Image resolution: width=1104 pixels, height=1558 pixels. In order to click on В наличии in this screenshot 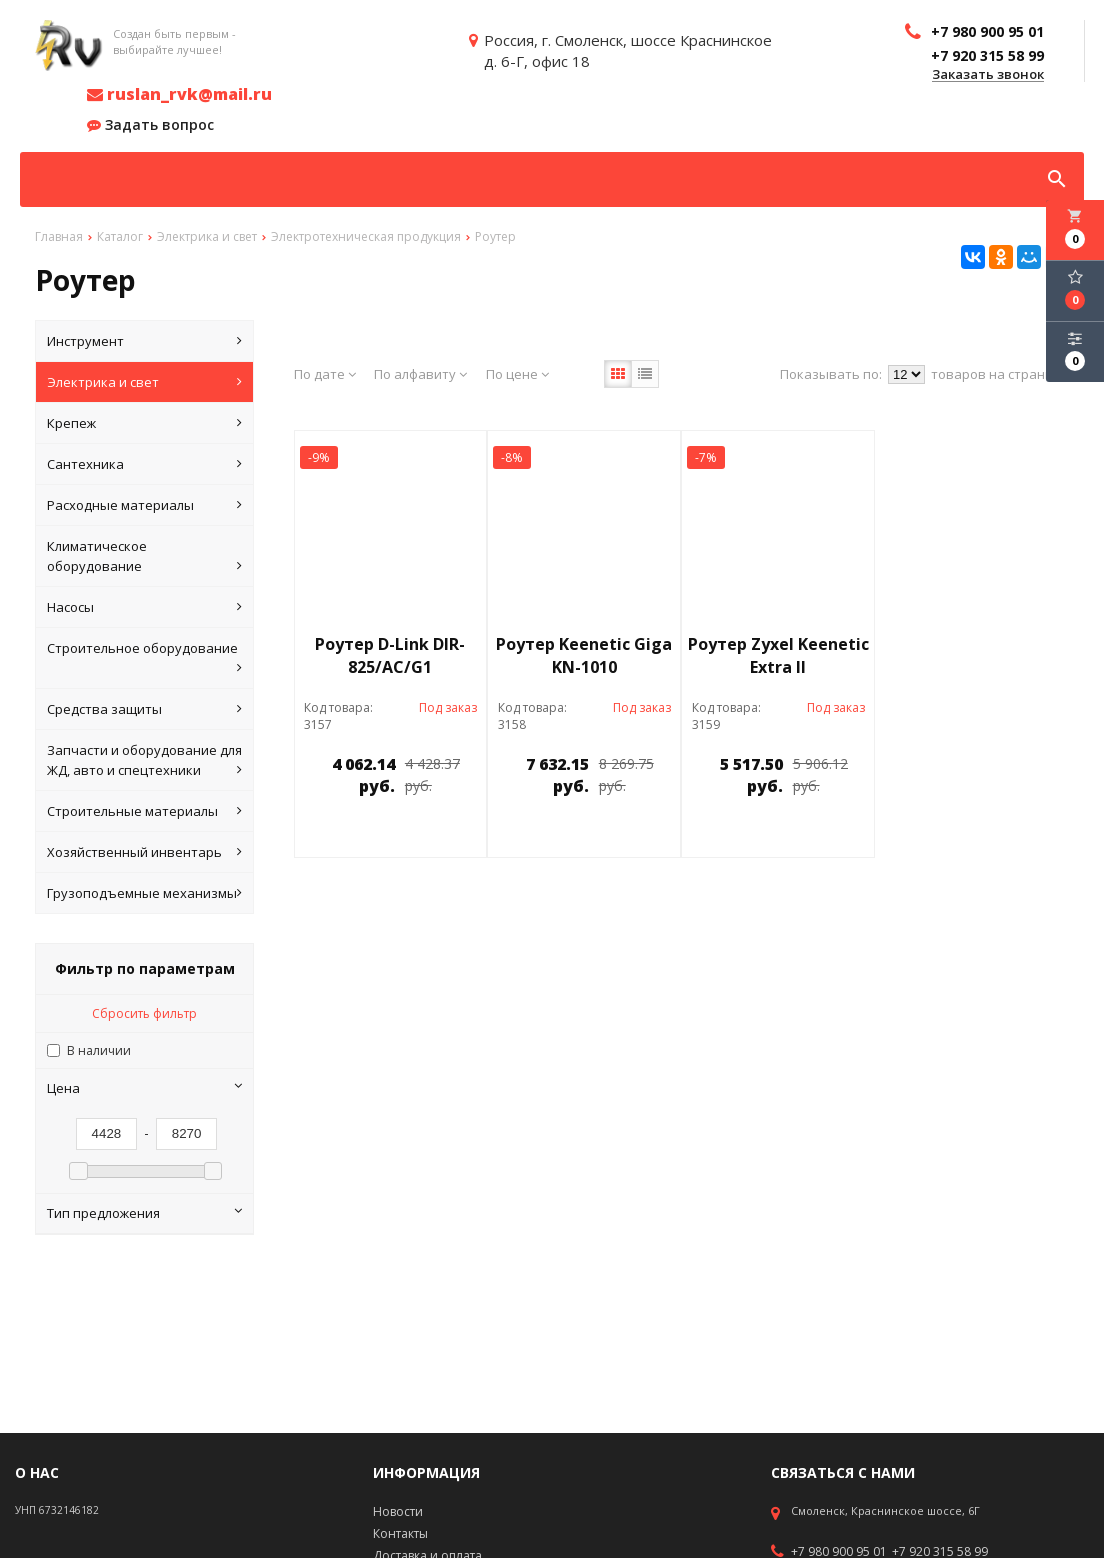, I will do `click(99, 1050)`.